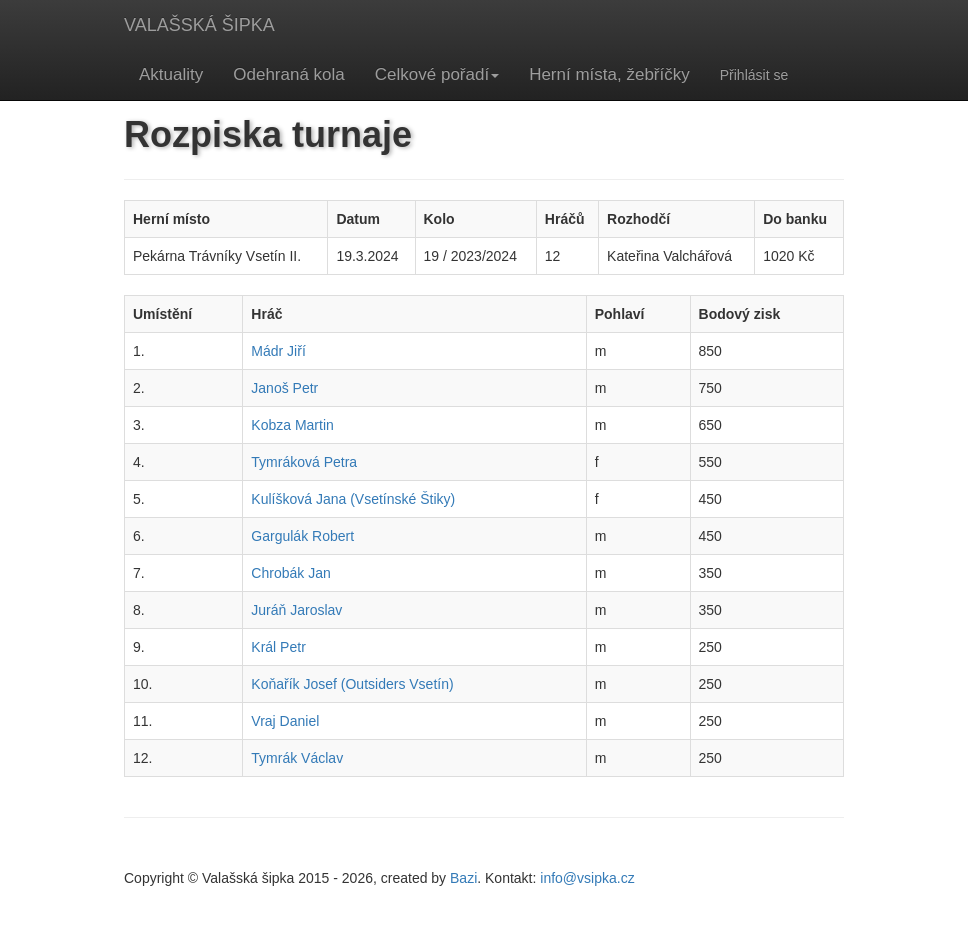  I want to click on Tymrák Václav, so click(297, 758).